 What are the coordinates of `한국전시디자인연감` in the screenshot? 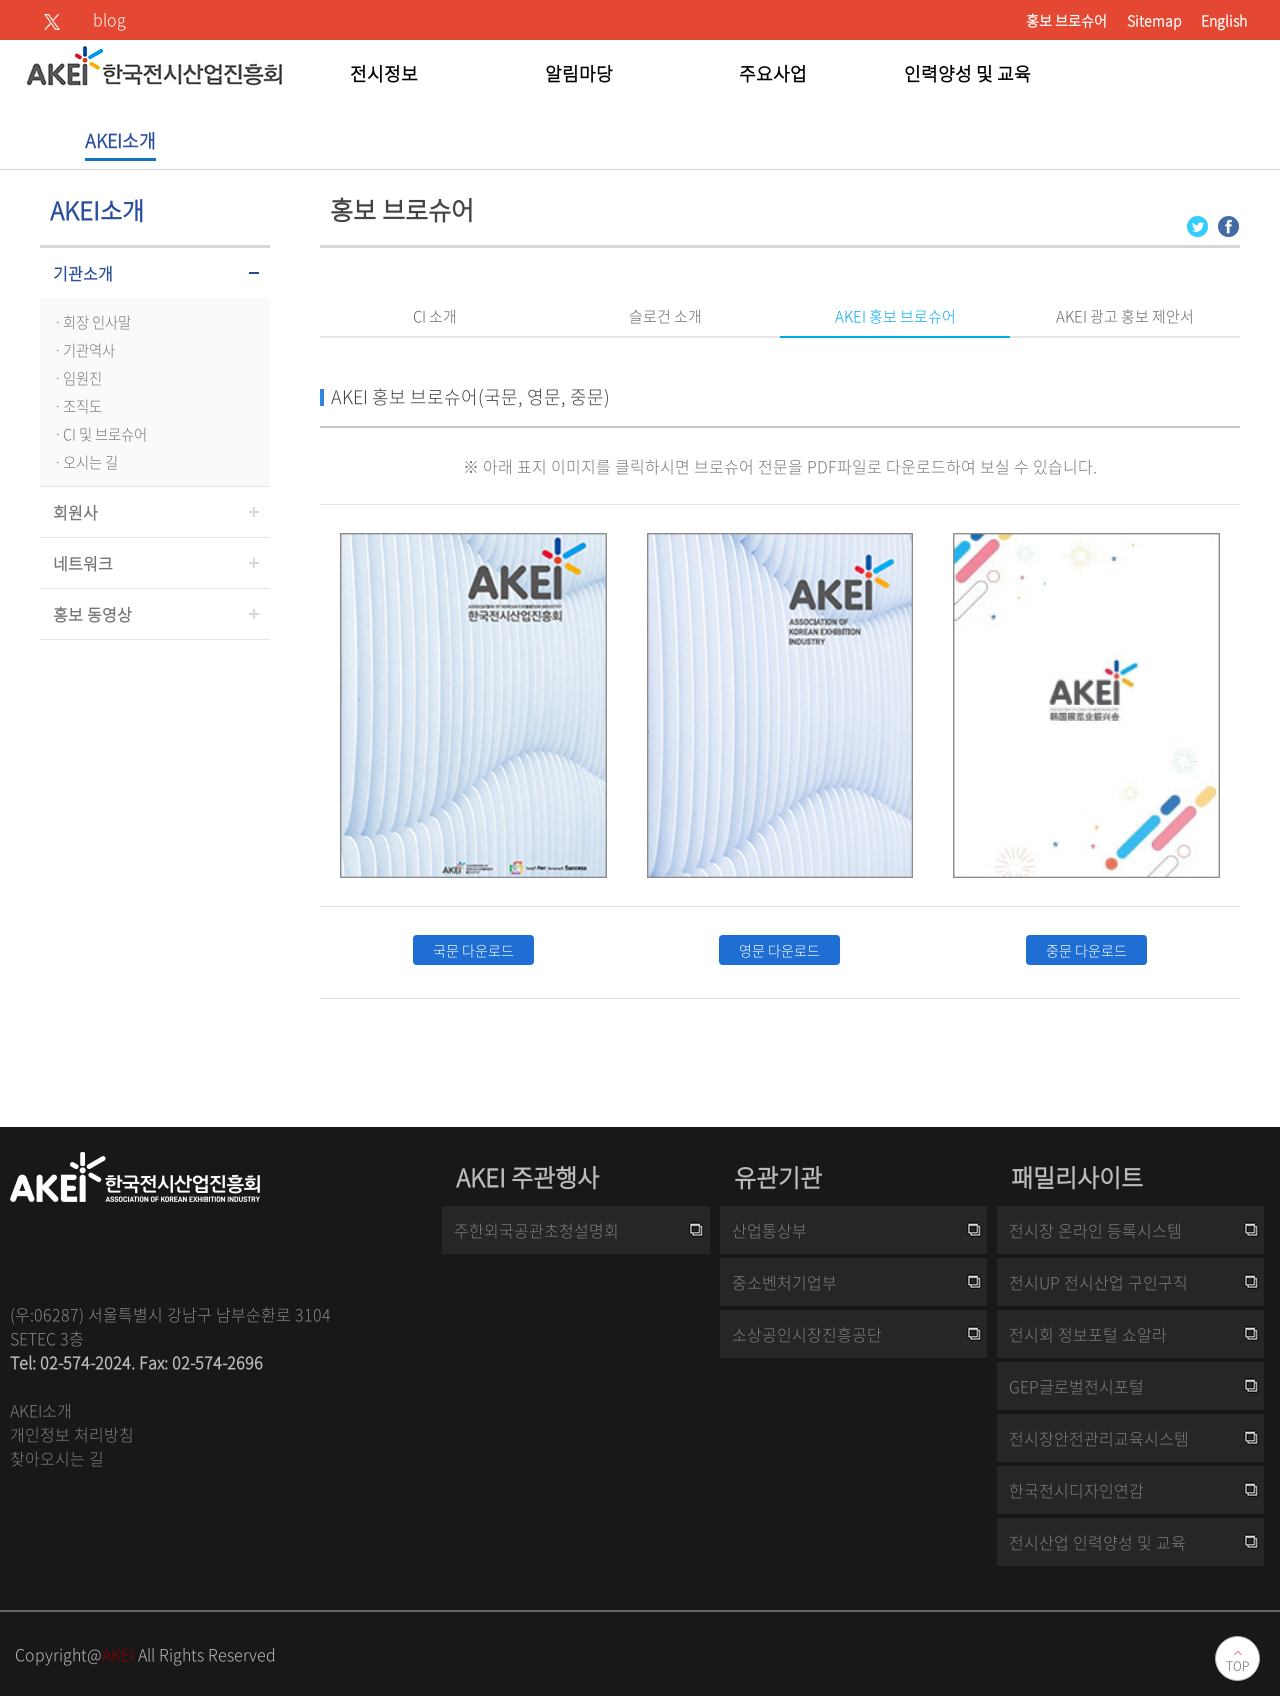 It's located at (1076, 1490).